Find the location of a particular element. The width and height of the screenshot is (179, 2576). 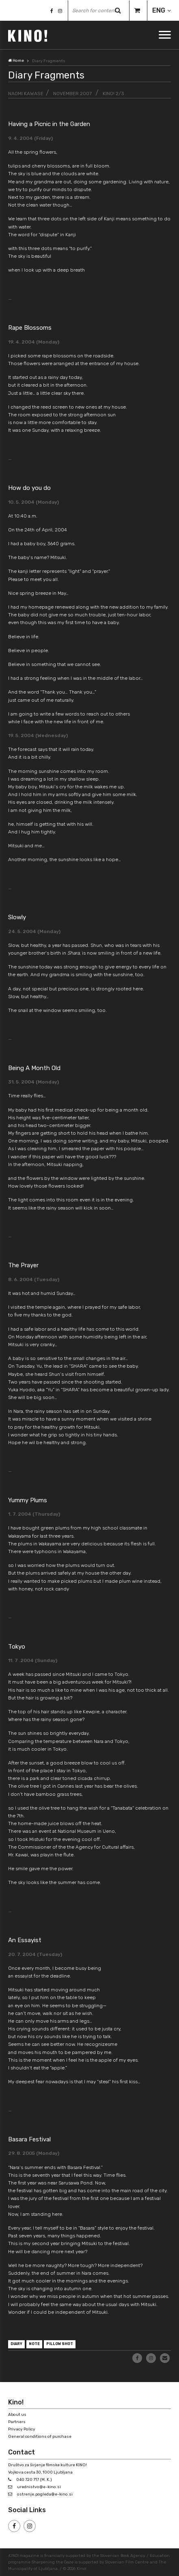

Home is located at coordinates (16, 60).